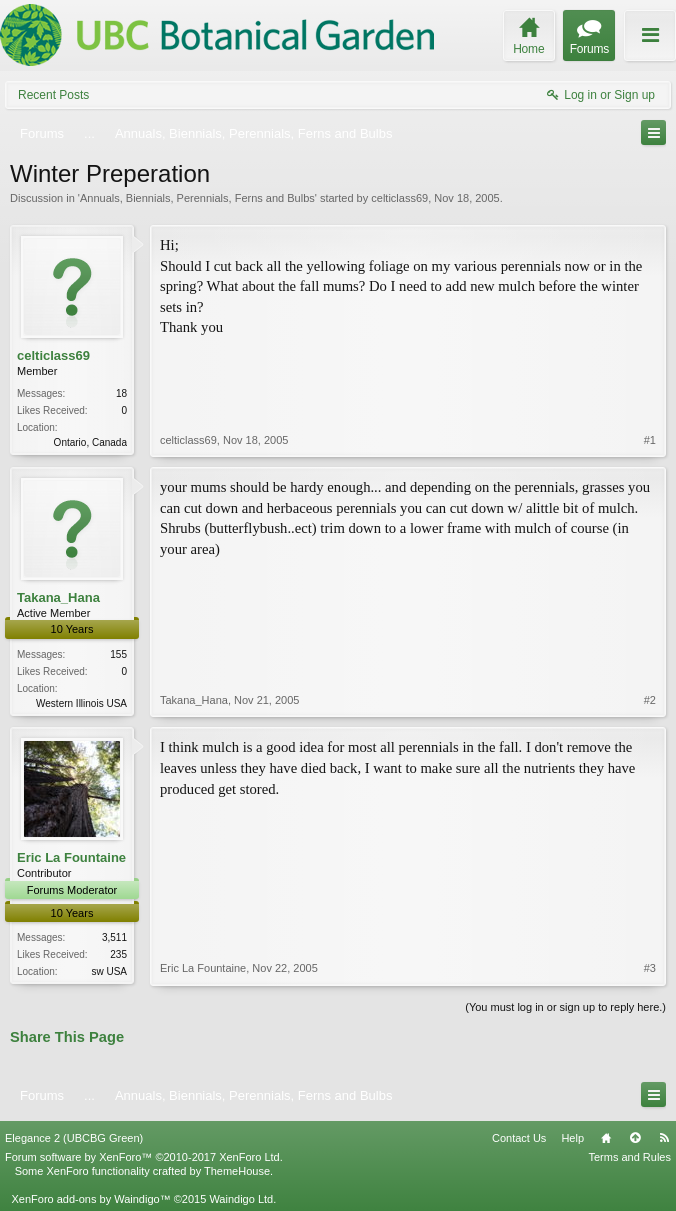  I want to click on #2, so click(650, 700).